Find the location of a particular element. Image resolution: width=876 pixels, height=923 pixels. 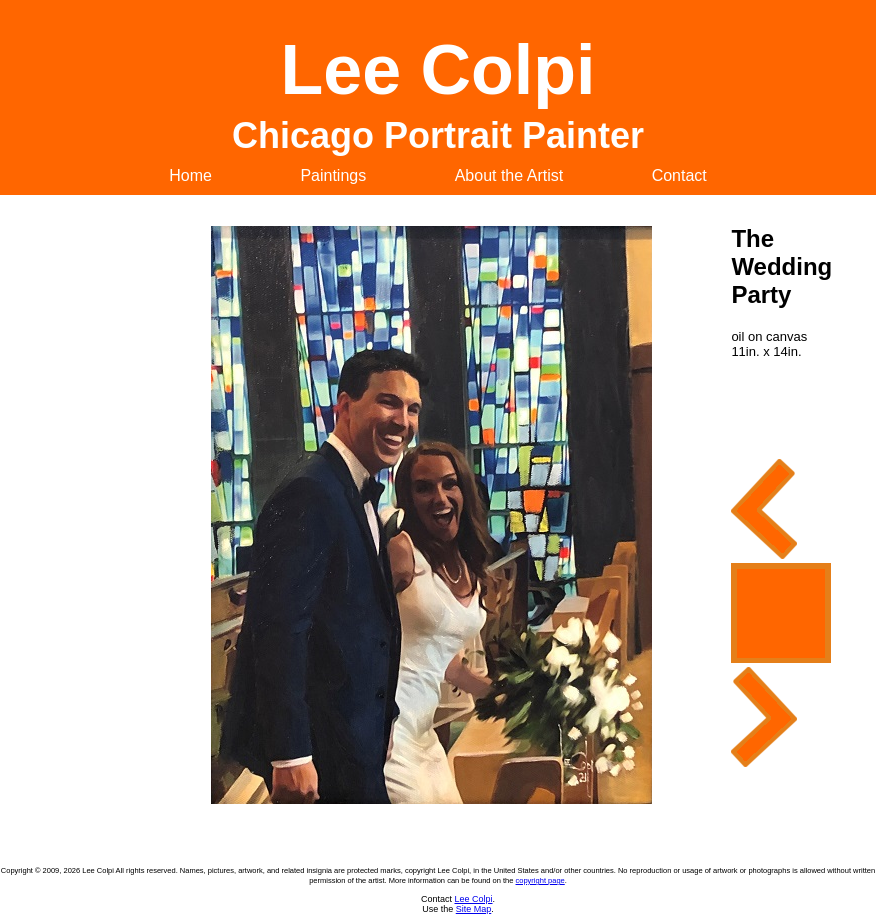

Site Map is located at coordinates (474, 909).